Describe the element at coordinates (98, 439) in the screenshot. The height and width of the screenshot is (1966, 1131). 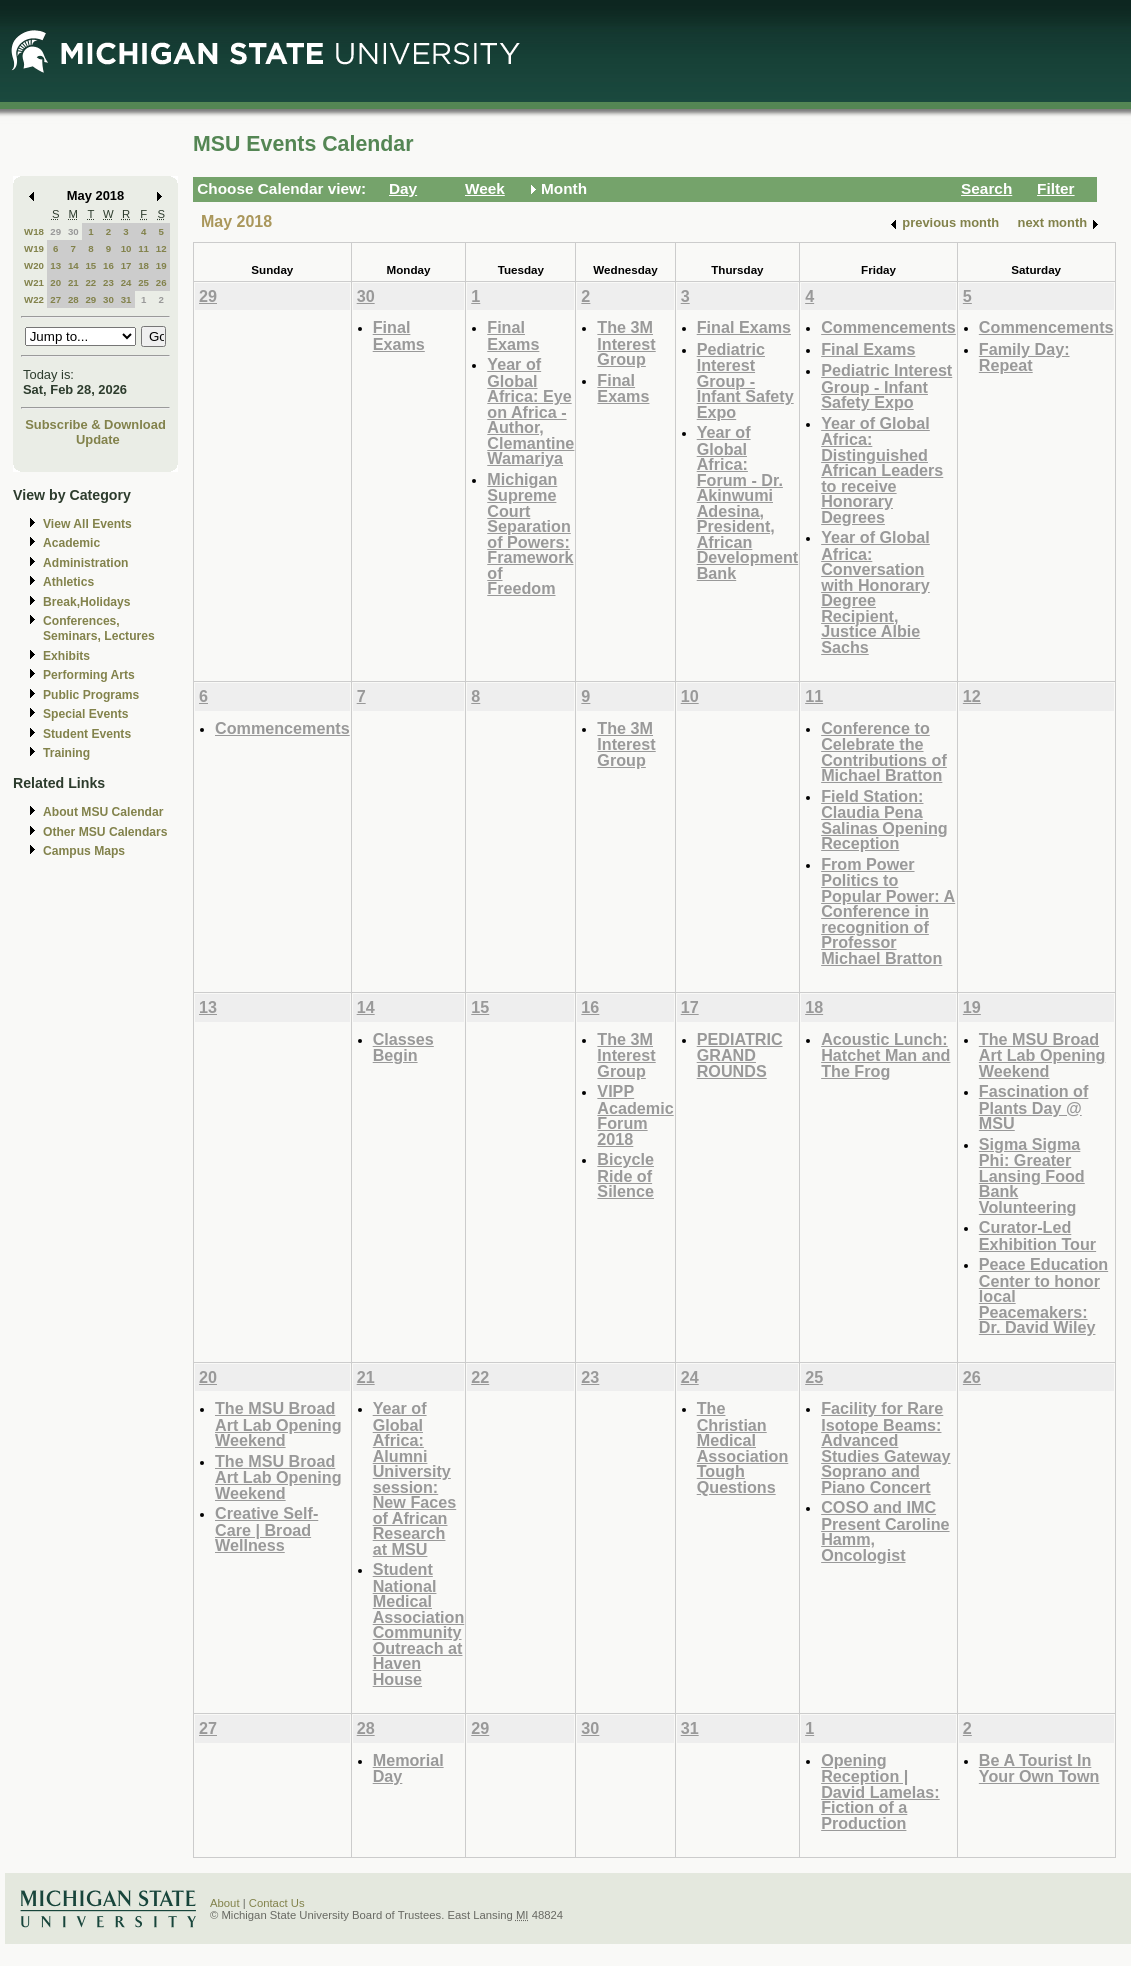
I see `Update` at that location.